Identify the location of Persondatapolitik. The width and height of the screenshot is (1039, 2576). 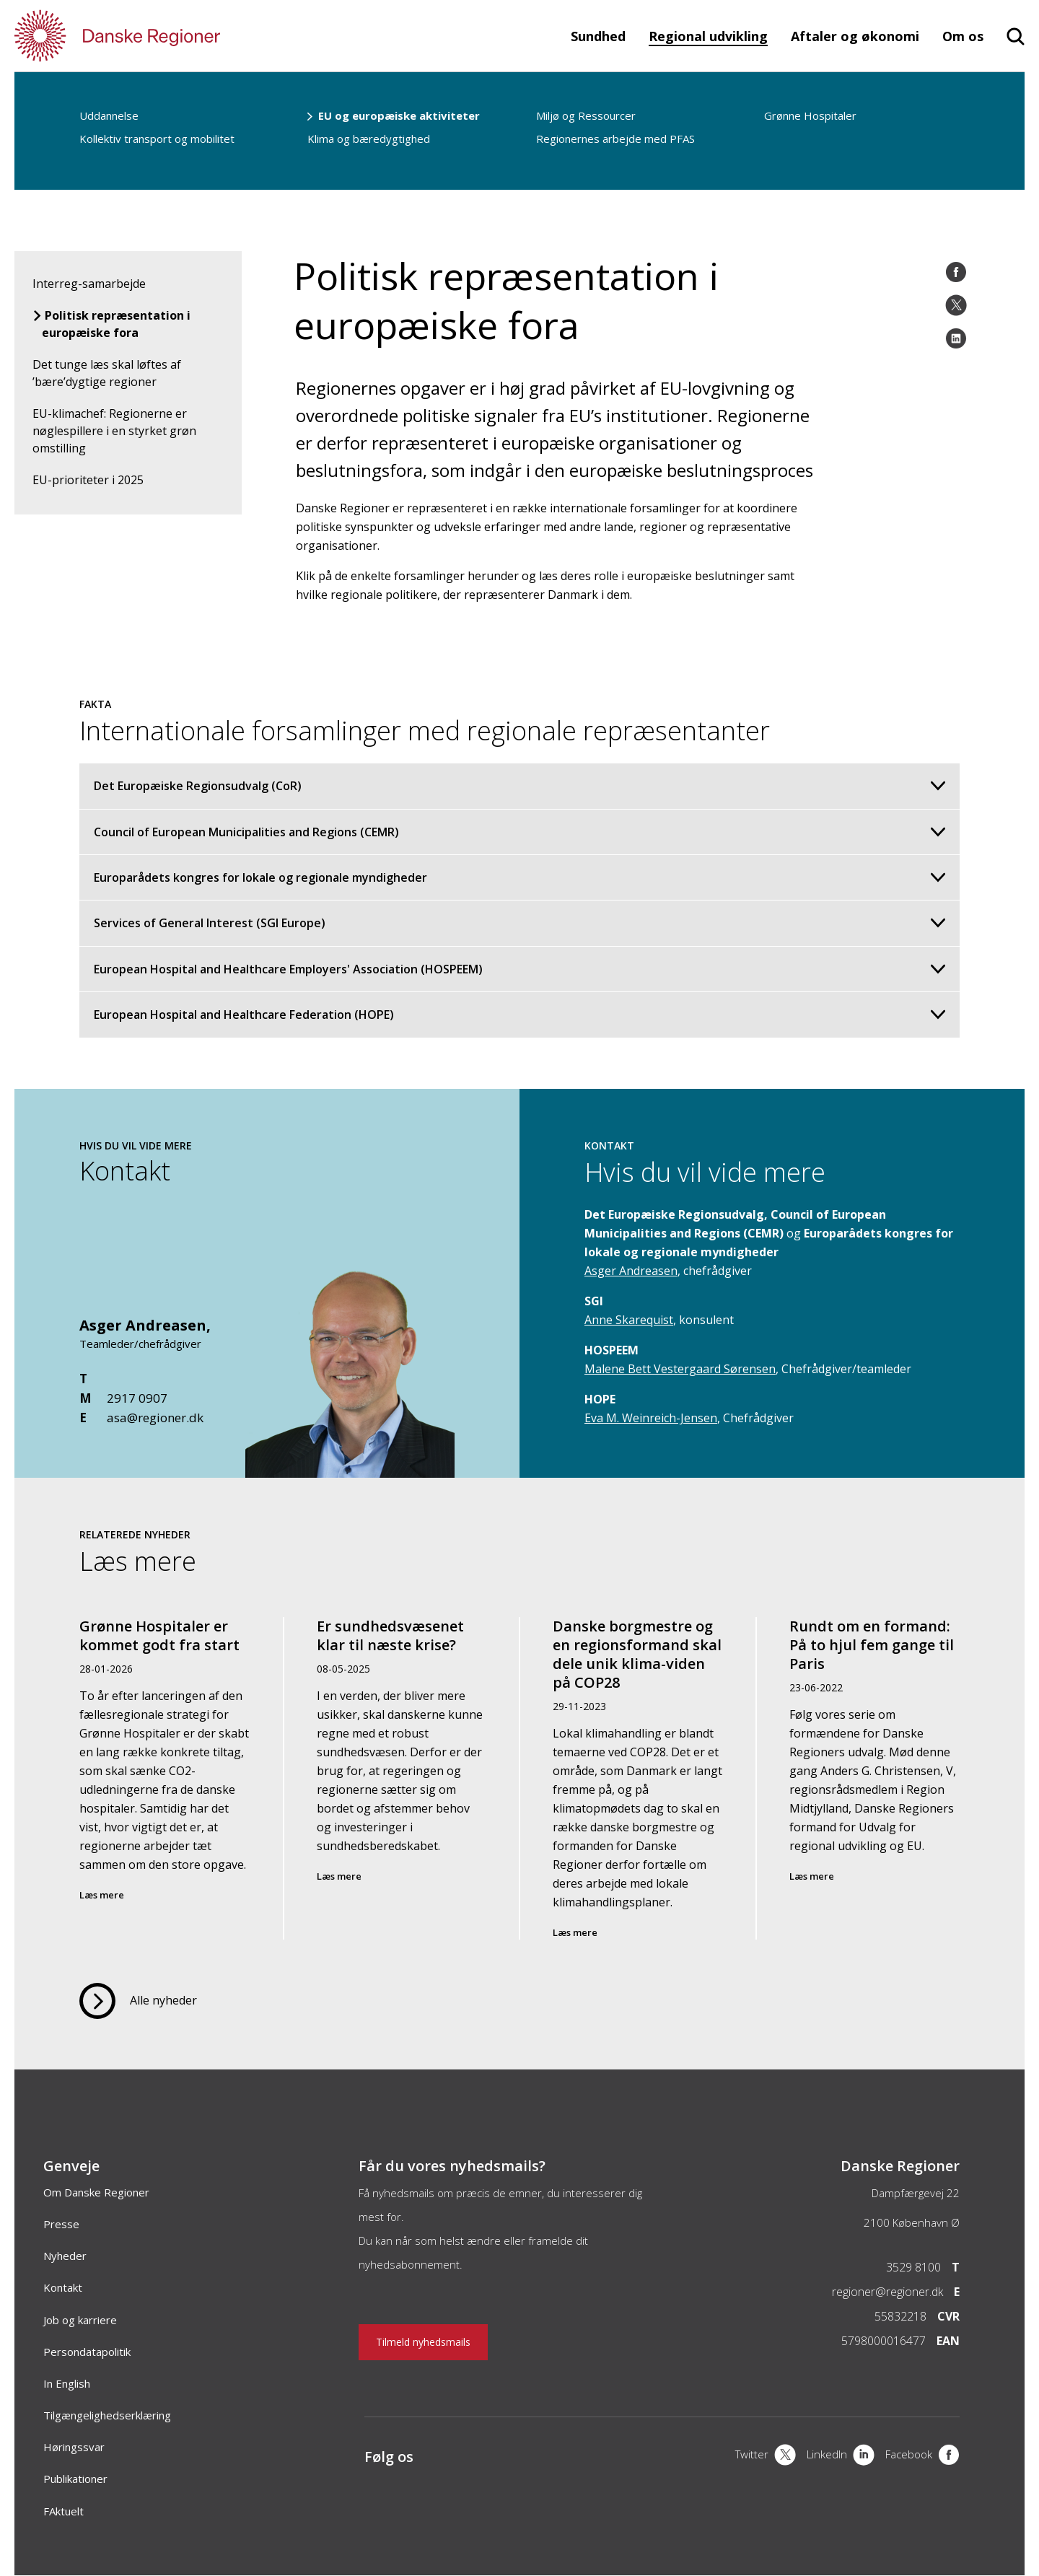
(87, 2351).